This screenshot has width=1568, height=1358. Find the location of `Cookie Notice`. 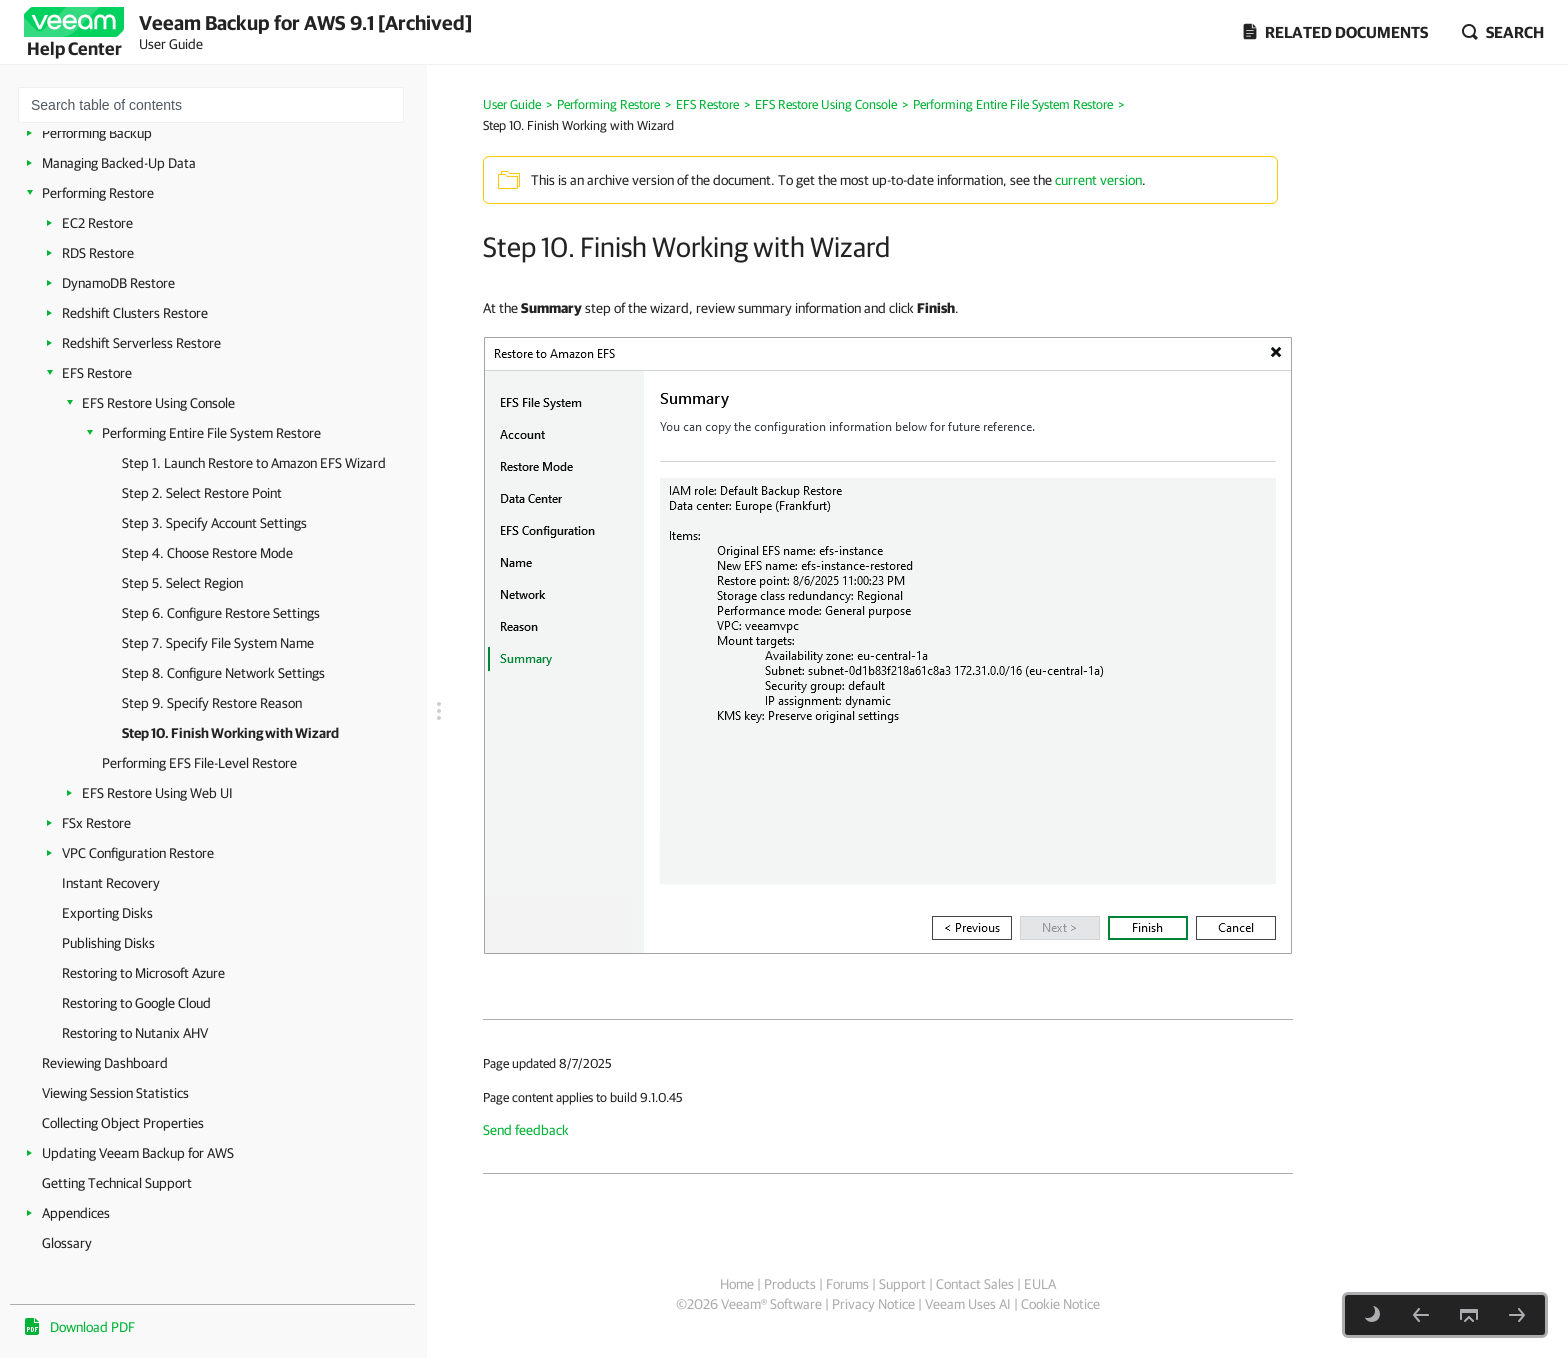

Cookie Notice is located at coordinates (1060, 1304).